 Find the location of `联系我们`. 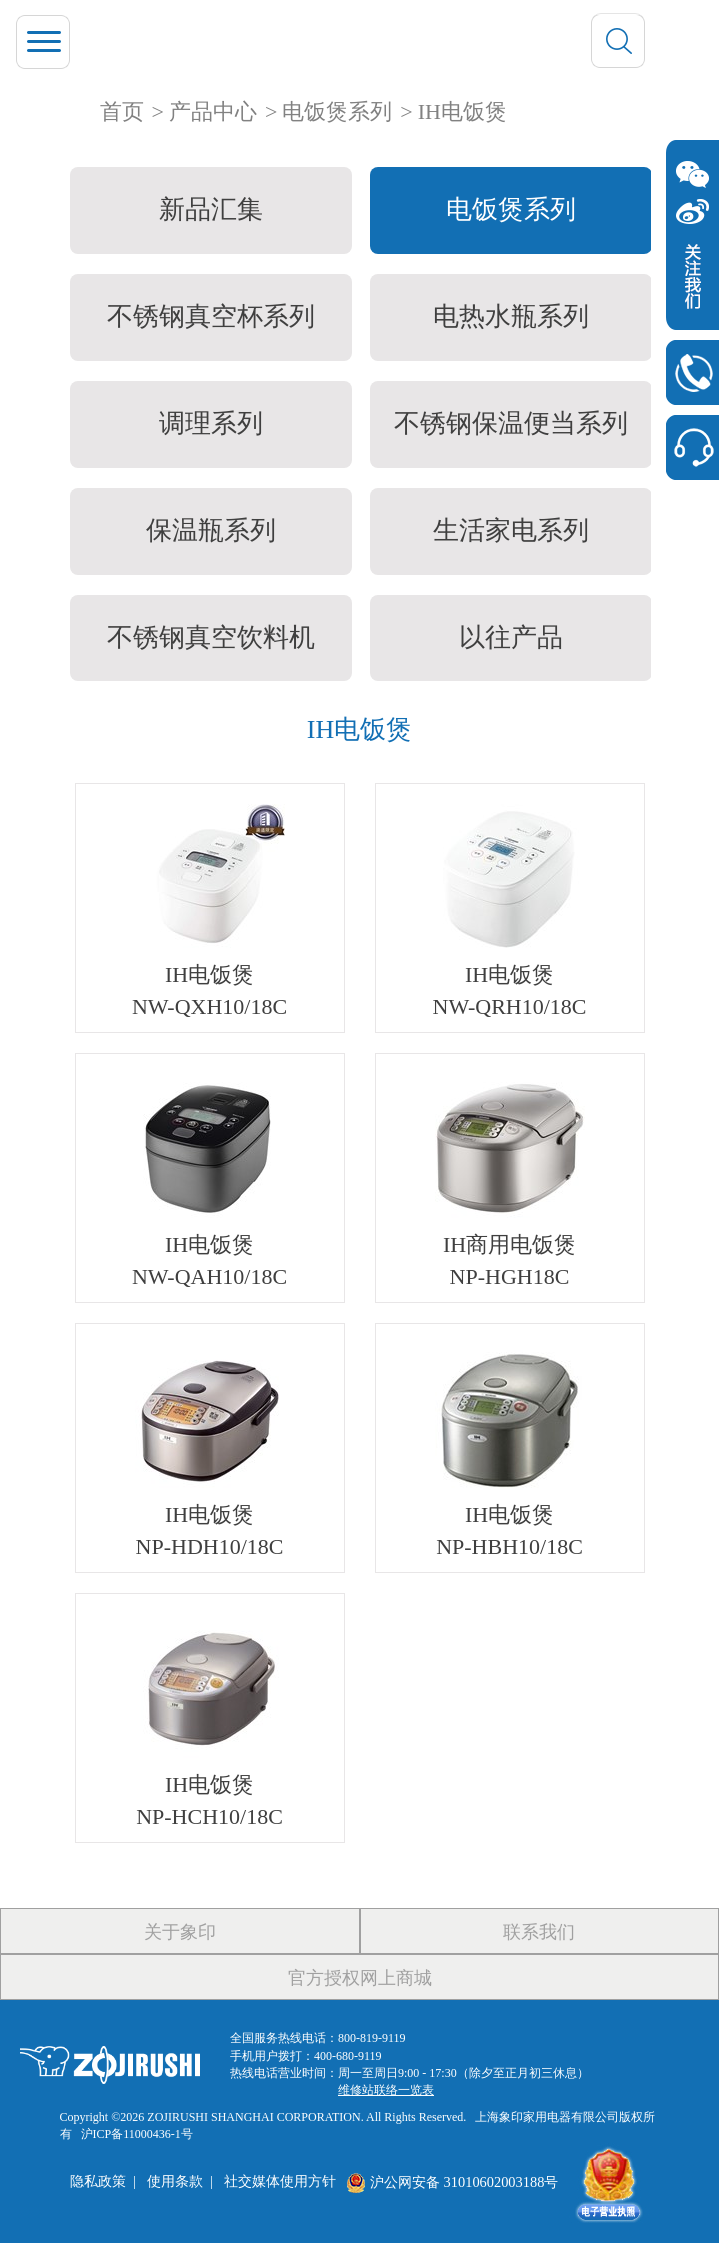

联系我们 is located at coordinates (539, 1932).